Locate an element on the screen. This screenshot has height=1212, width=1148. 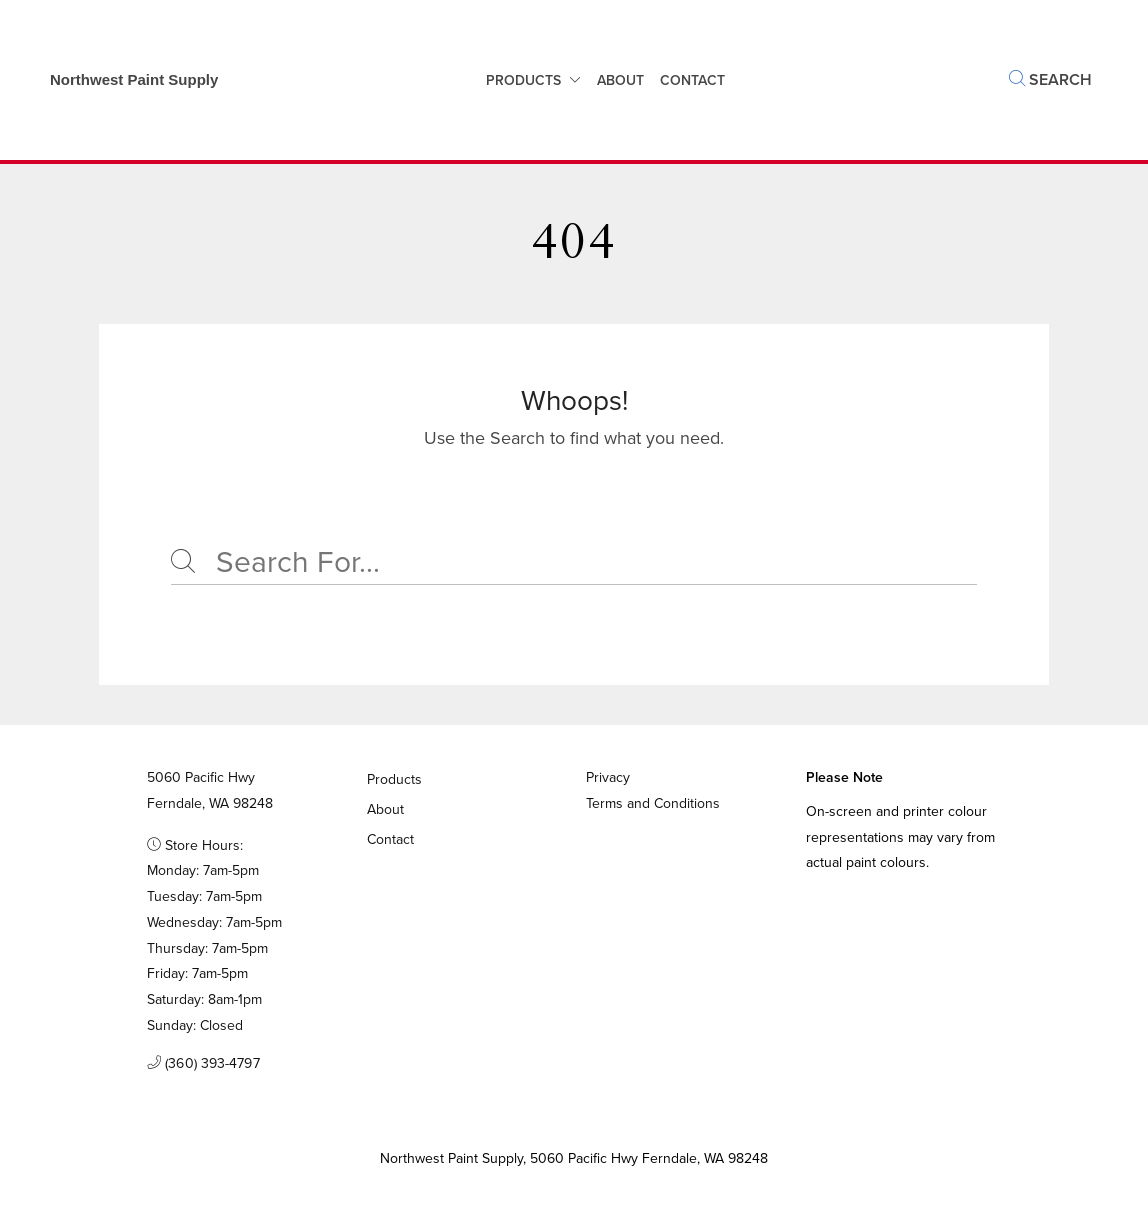
About is located at coordinates (620, 80).